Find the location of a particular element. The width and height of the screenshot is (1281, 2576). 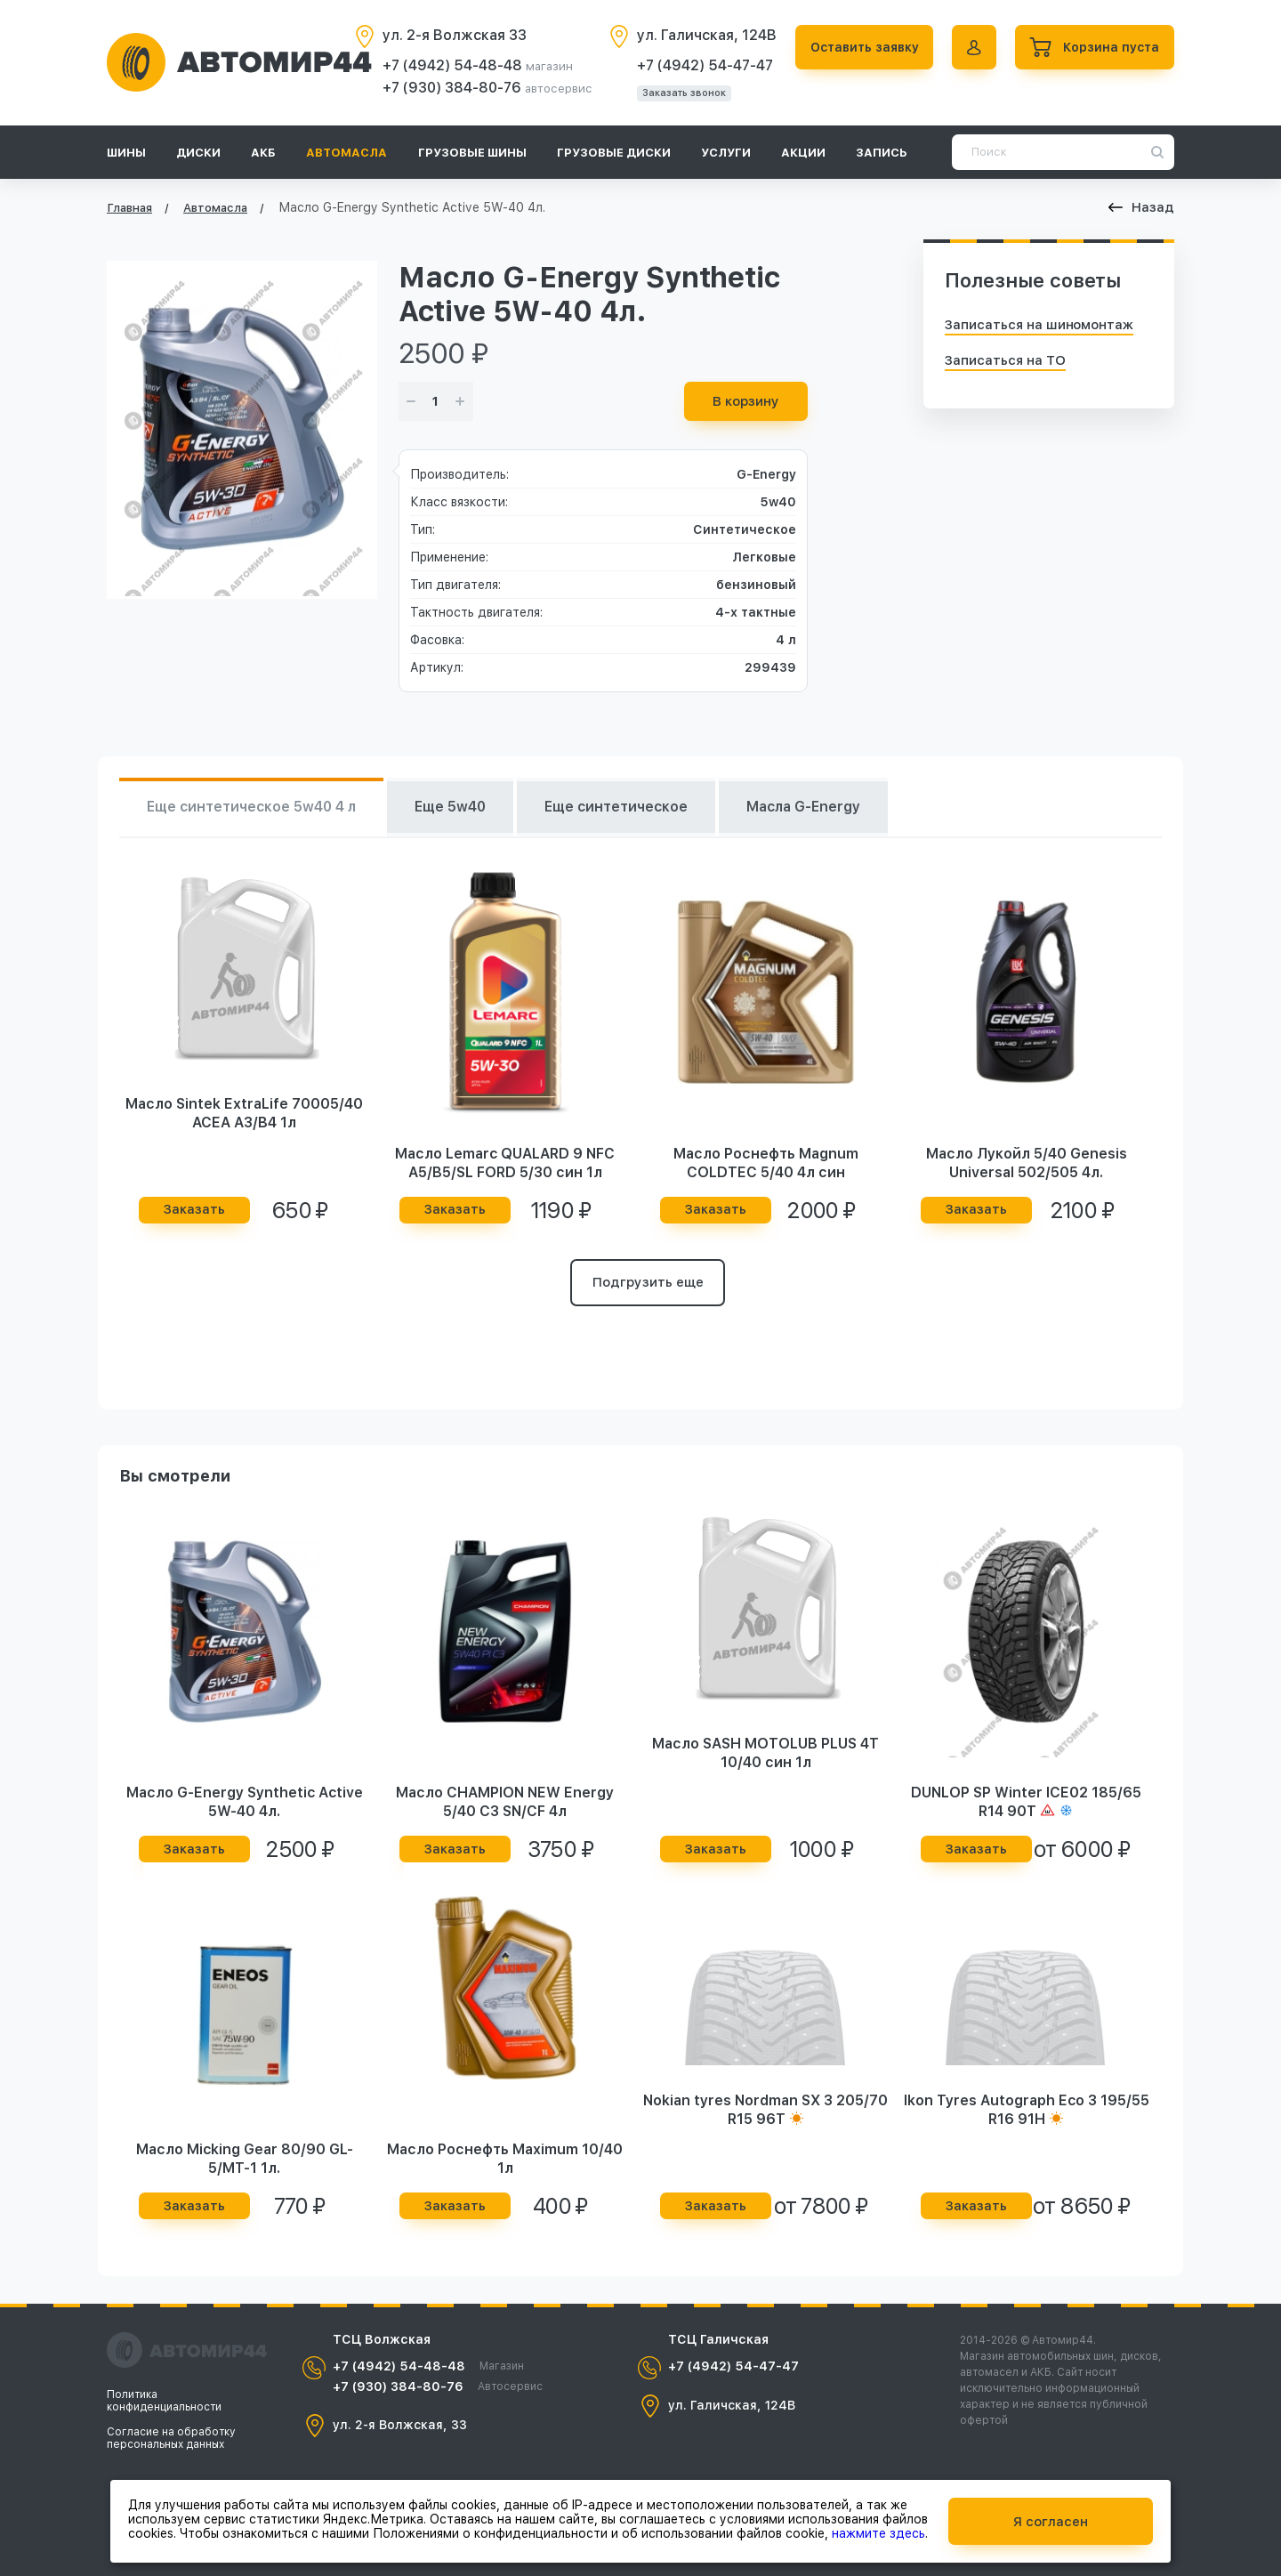

Я согласен is located at coordinates (1050, 2521).